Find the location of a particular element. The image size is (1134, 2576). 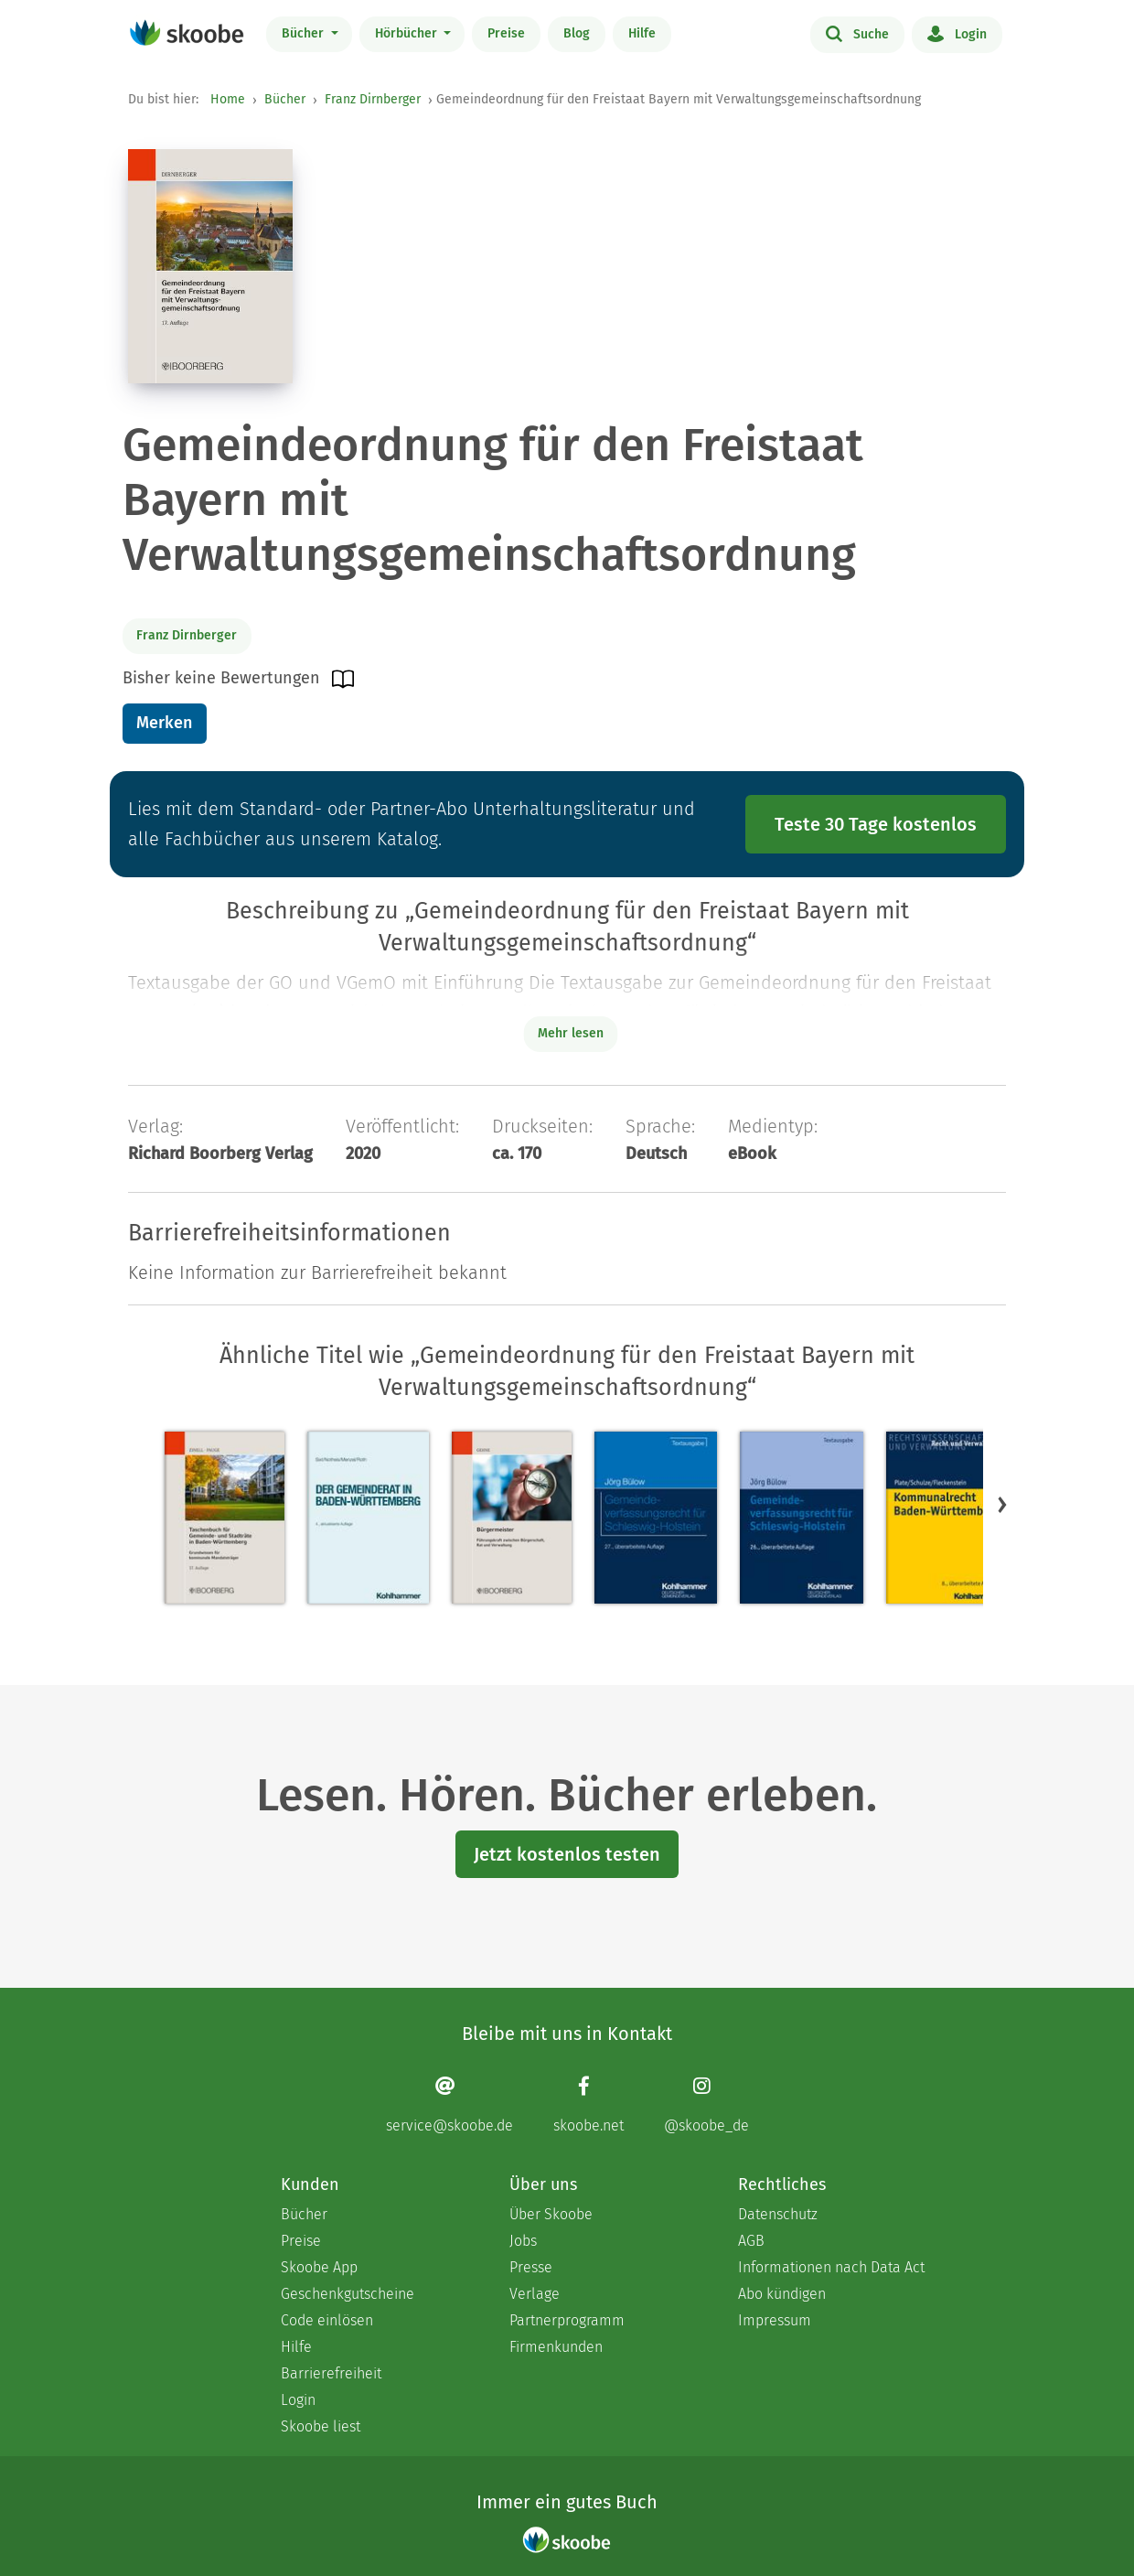

Home is located at coordinates (227, 99).